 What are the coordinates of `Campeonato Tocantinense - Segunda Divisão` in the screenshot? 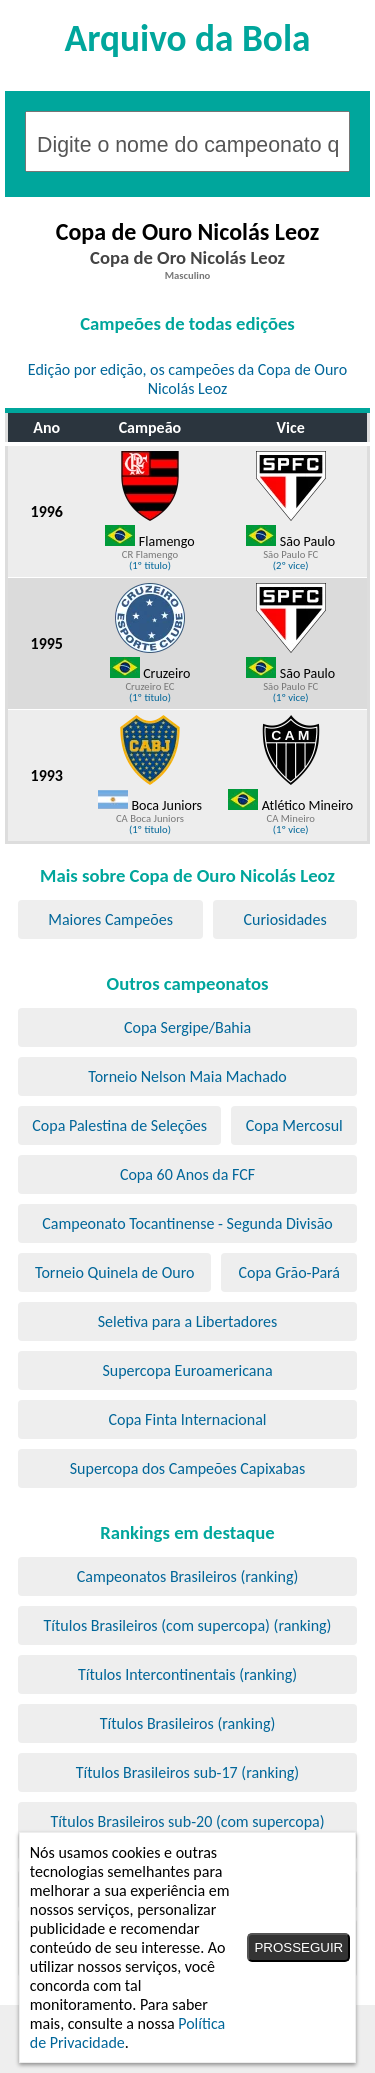 It's located at (187, 1223).